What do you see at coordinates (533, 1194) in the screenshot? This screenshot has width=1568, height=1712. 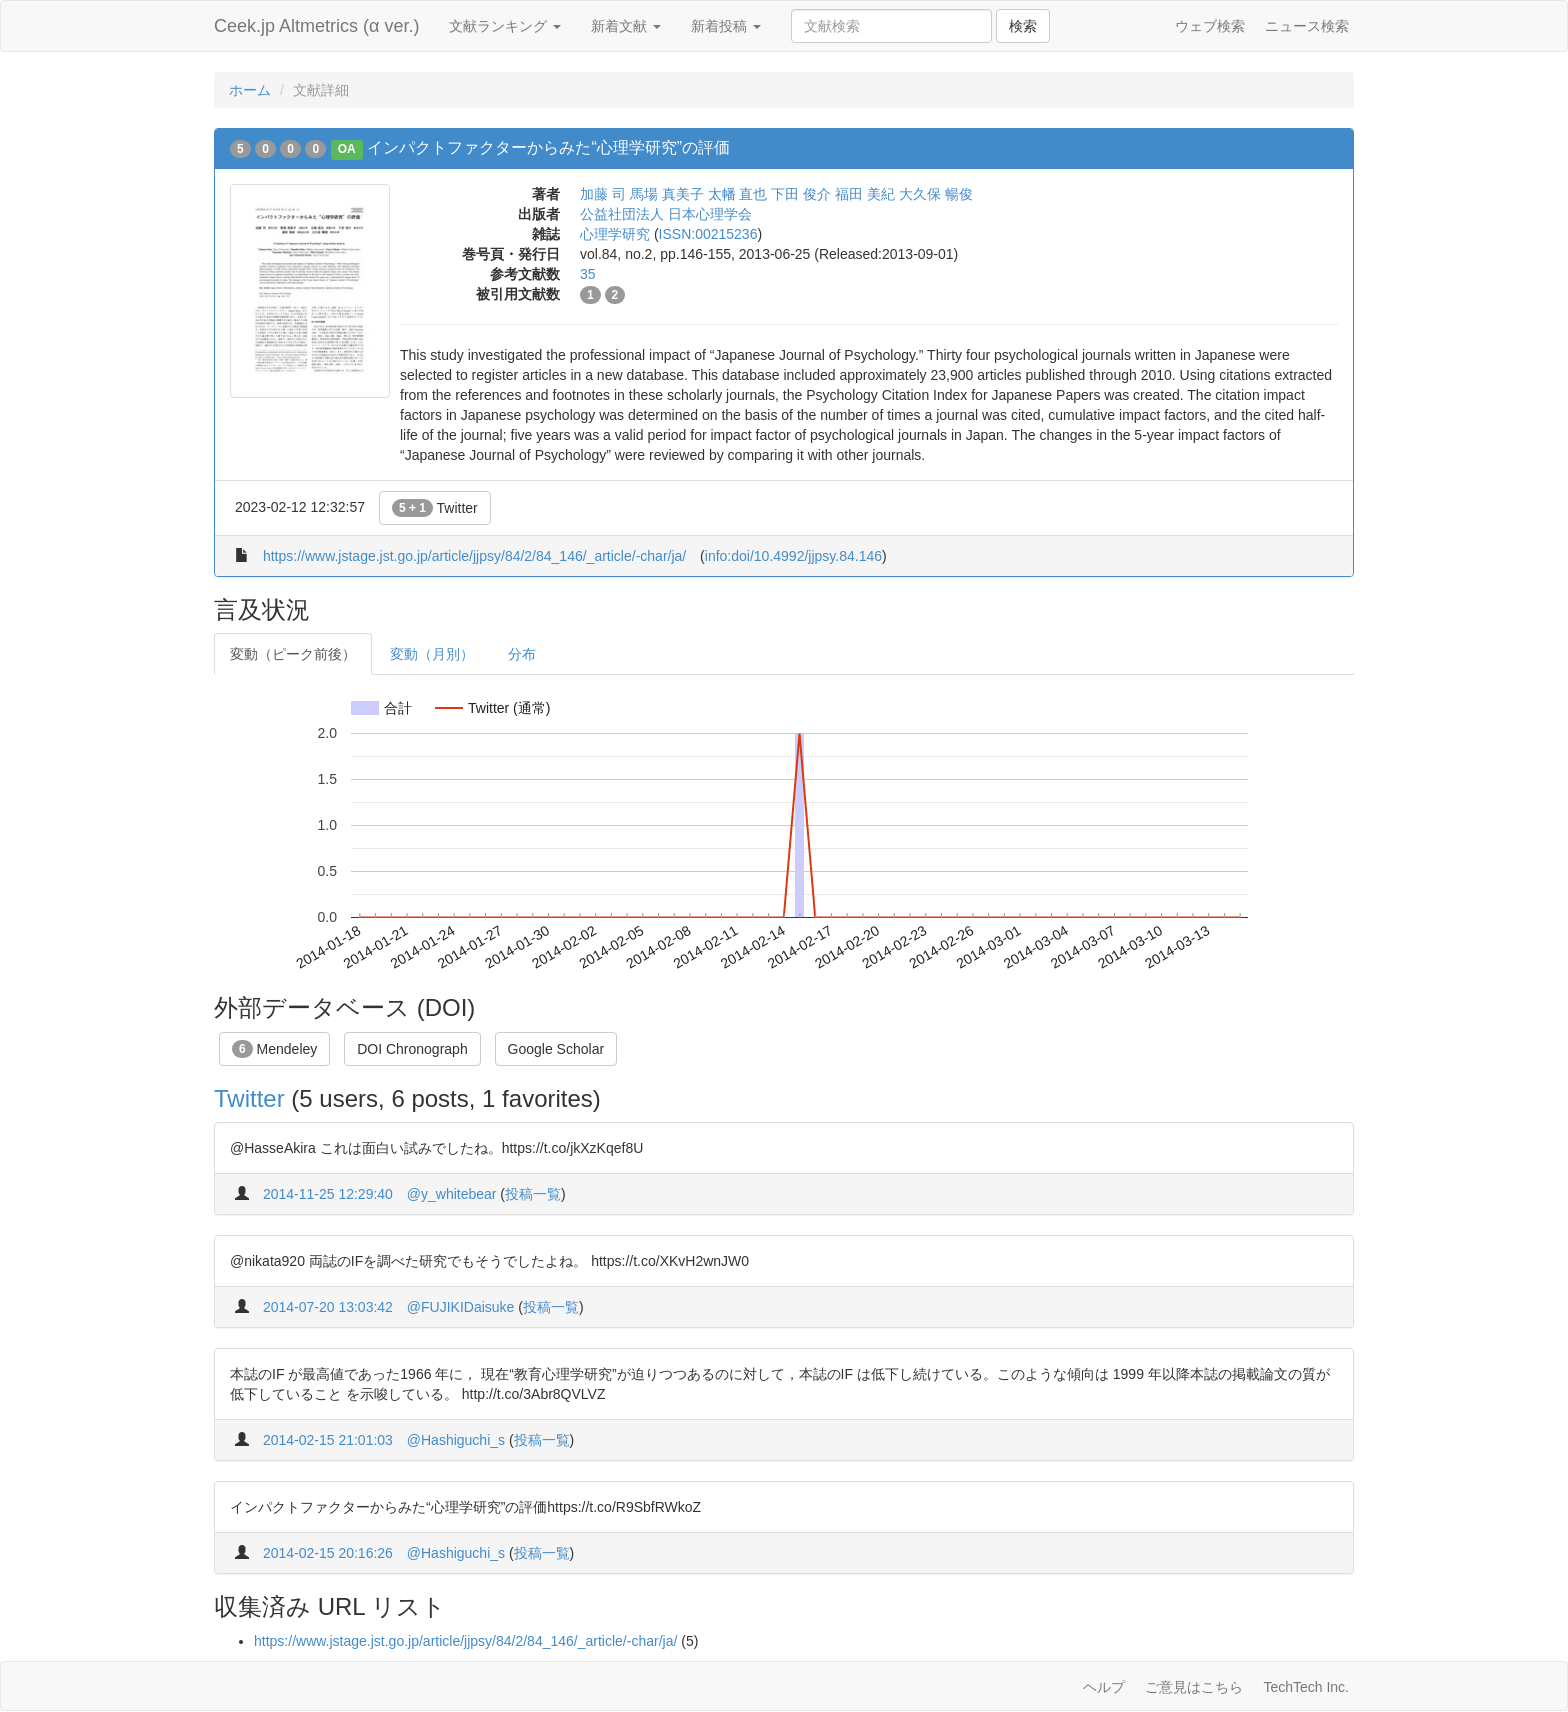 I see `投稿一覧` at bounding box center [533, 1194].